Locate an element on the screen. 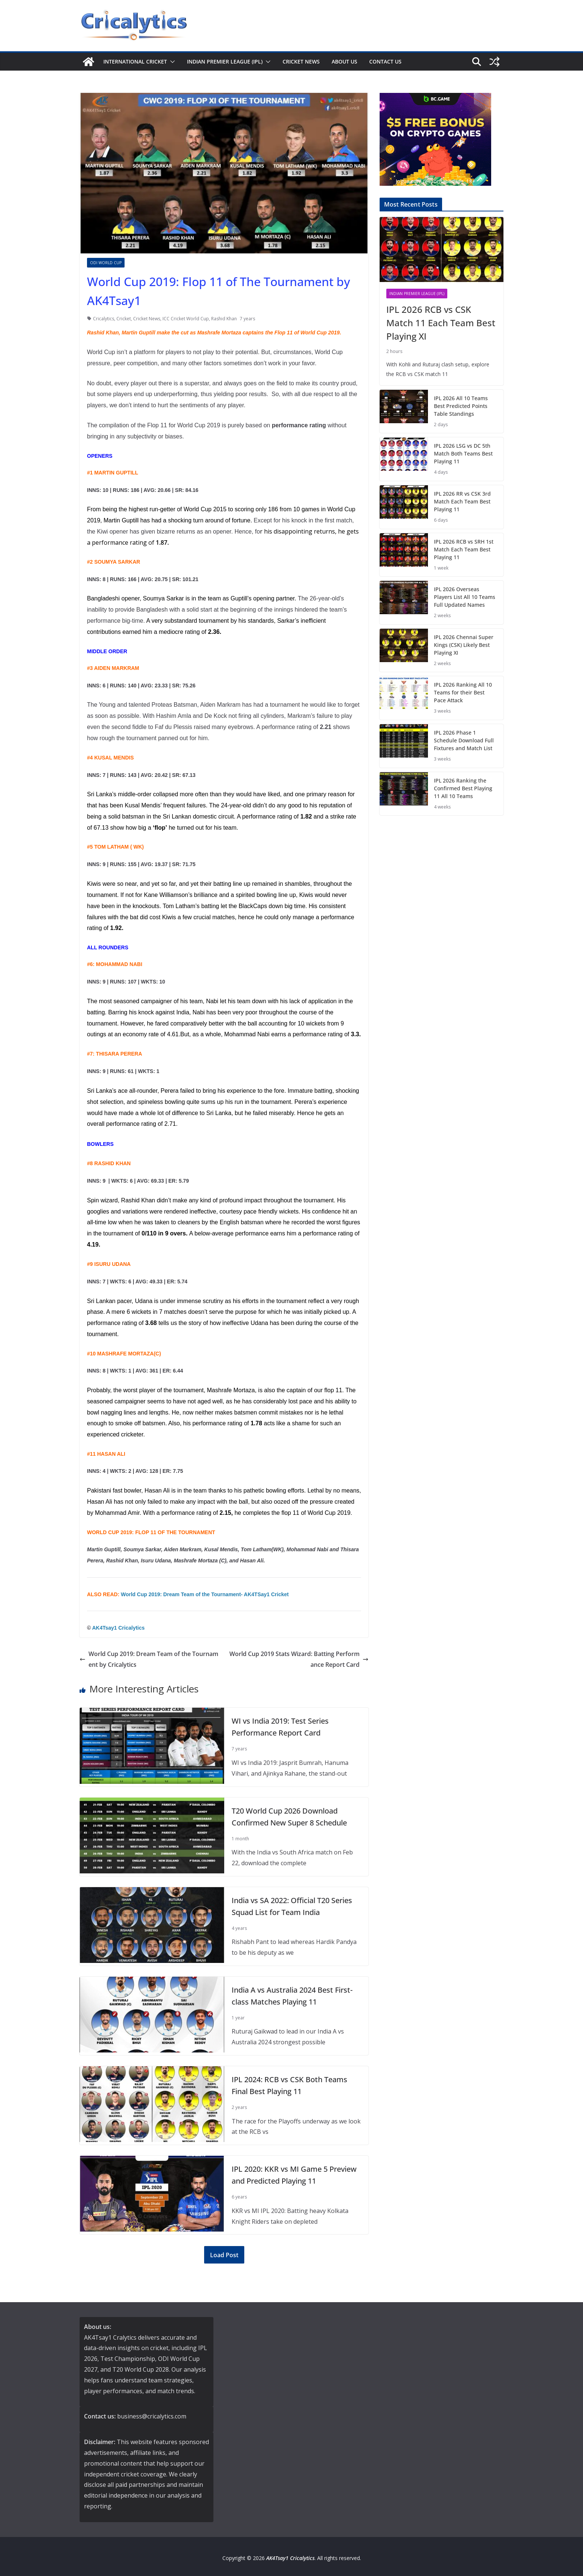 This screenshot has width=583, height=2576. IPL 2026 RCB vs CSK Match 11 Each Team Best Playing XI is located at coordinates (440, 322).